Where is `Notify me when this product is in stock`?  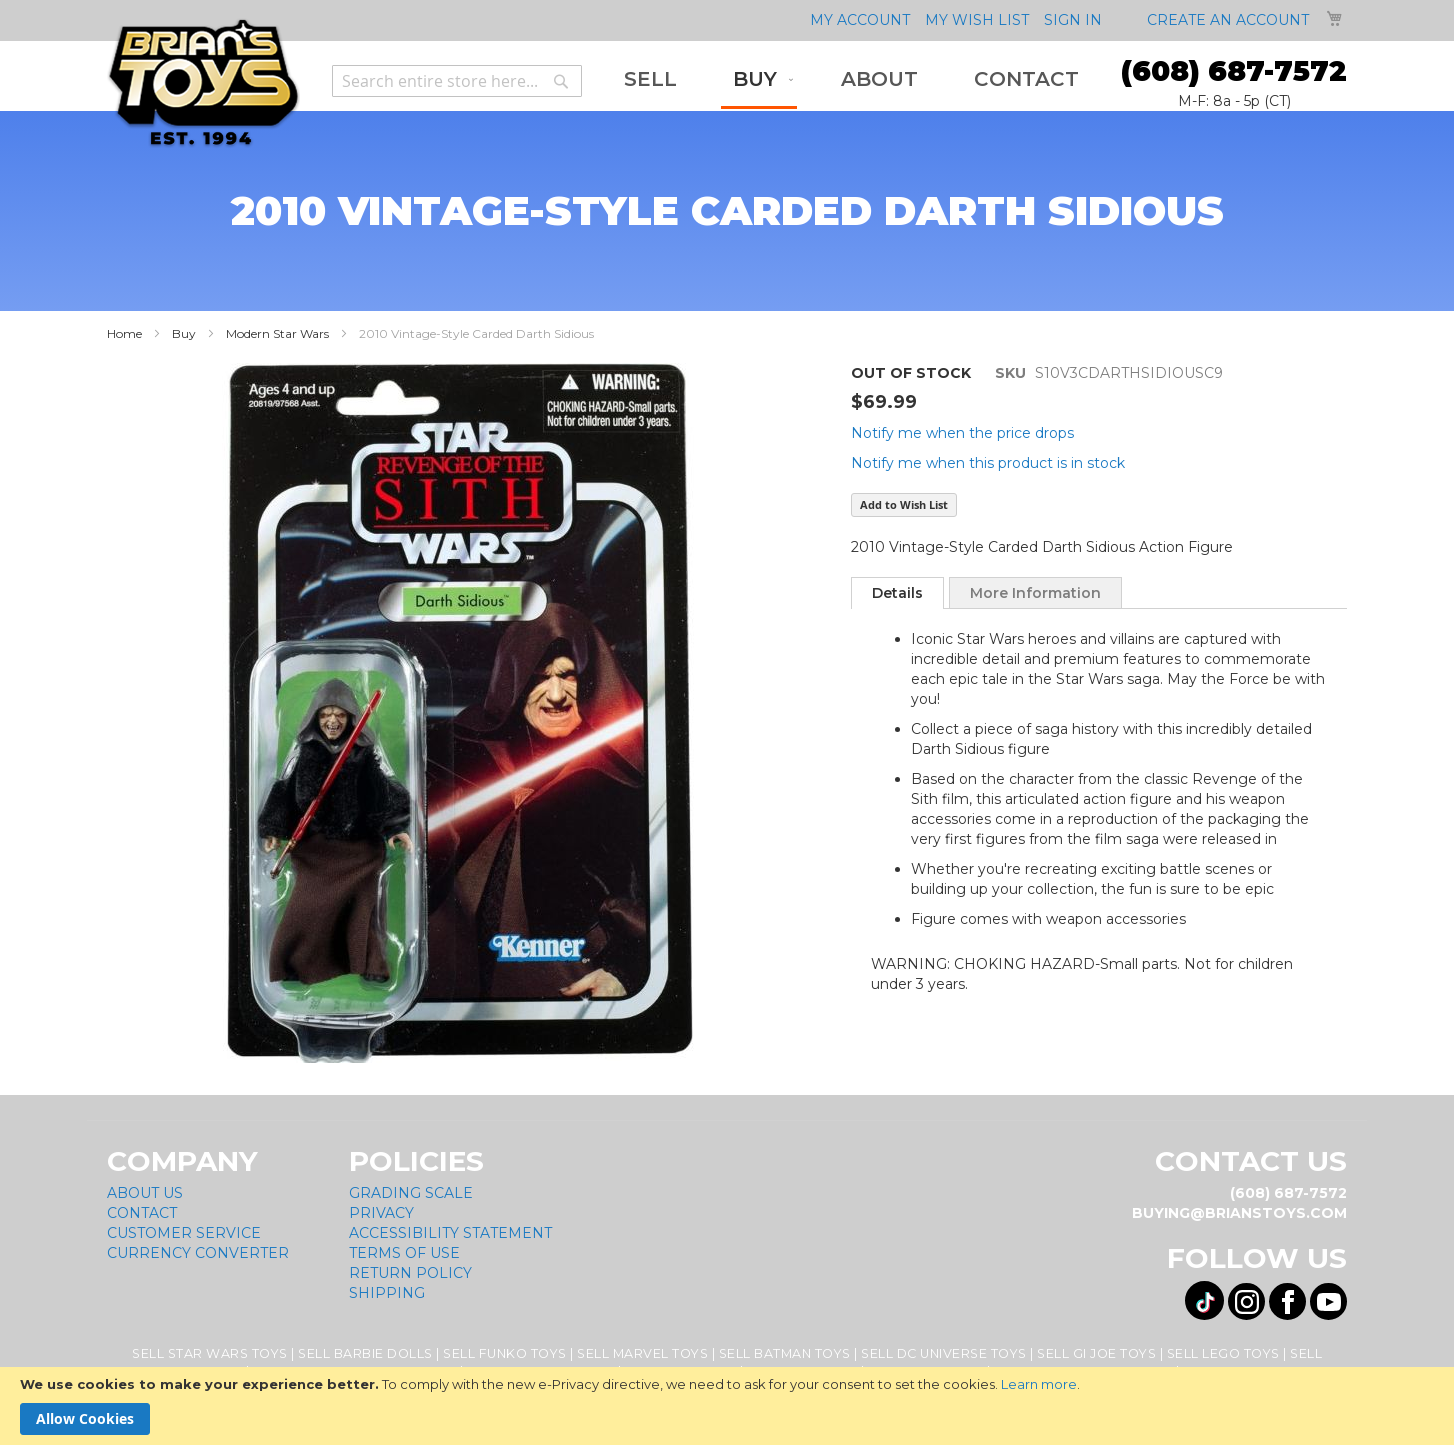
Notify me when this product is in stock is located at coordinates (988, 463).